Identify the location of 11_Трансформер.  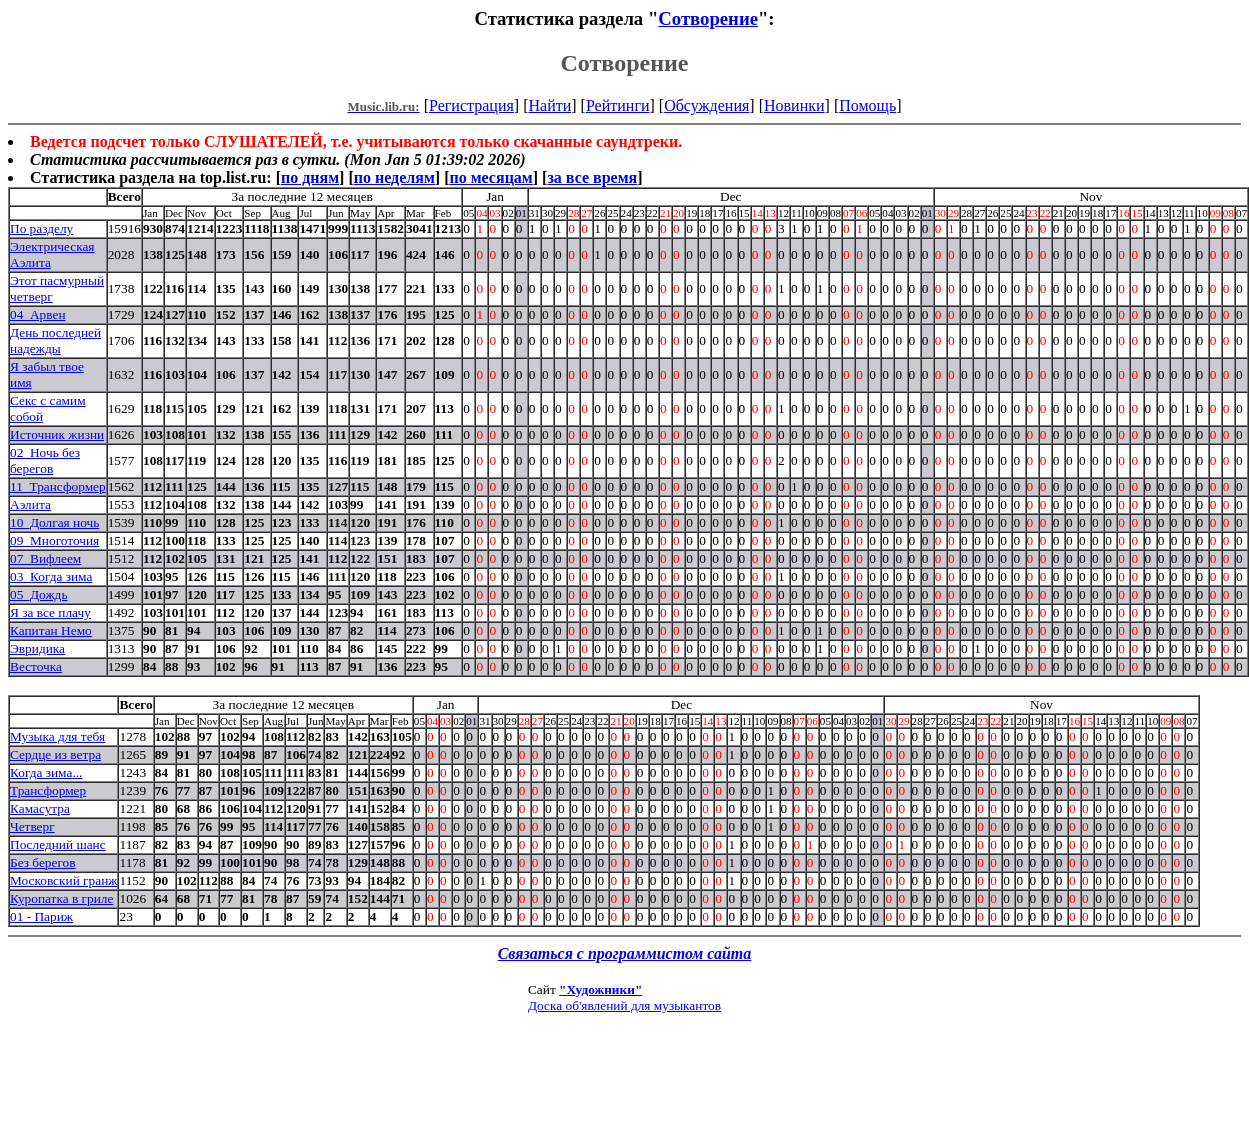
(58, 486).